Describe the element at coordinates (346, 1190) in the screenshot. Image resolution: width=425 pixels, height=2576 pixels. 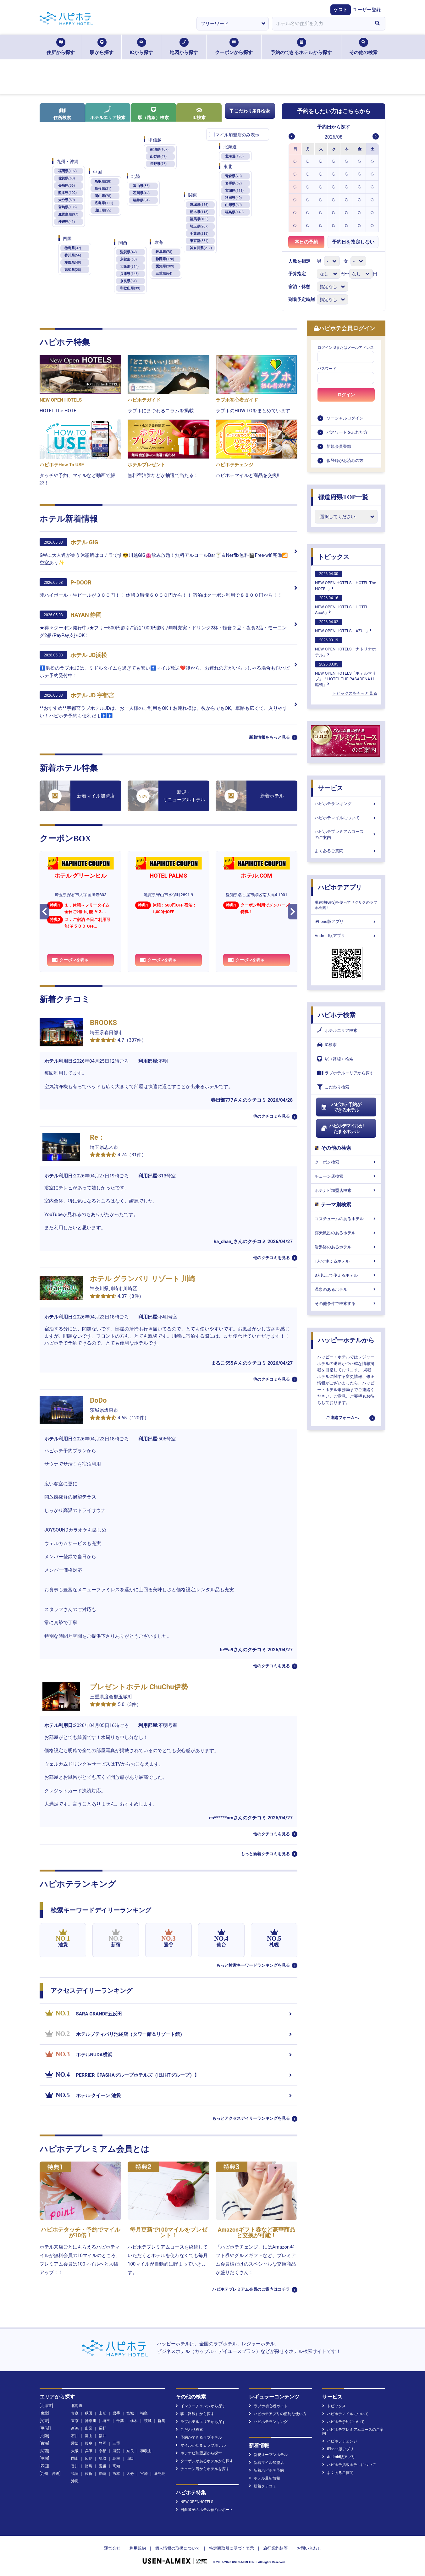
I see `ホテナビ加盟店検索` at that location.